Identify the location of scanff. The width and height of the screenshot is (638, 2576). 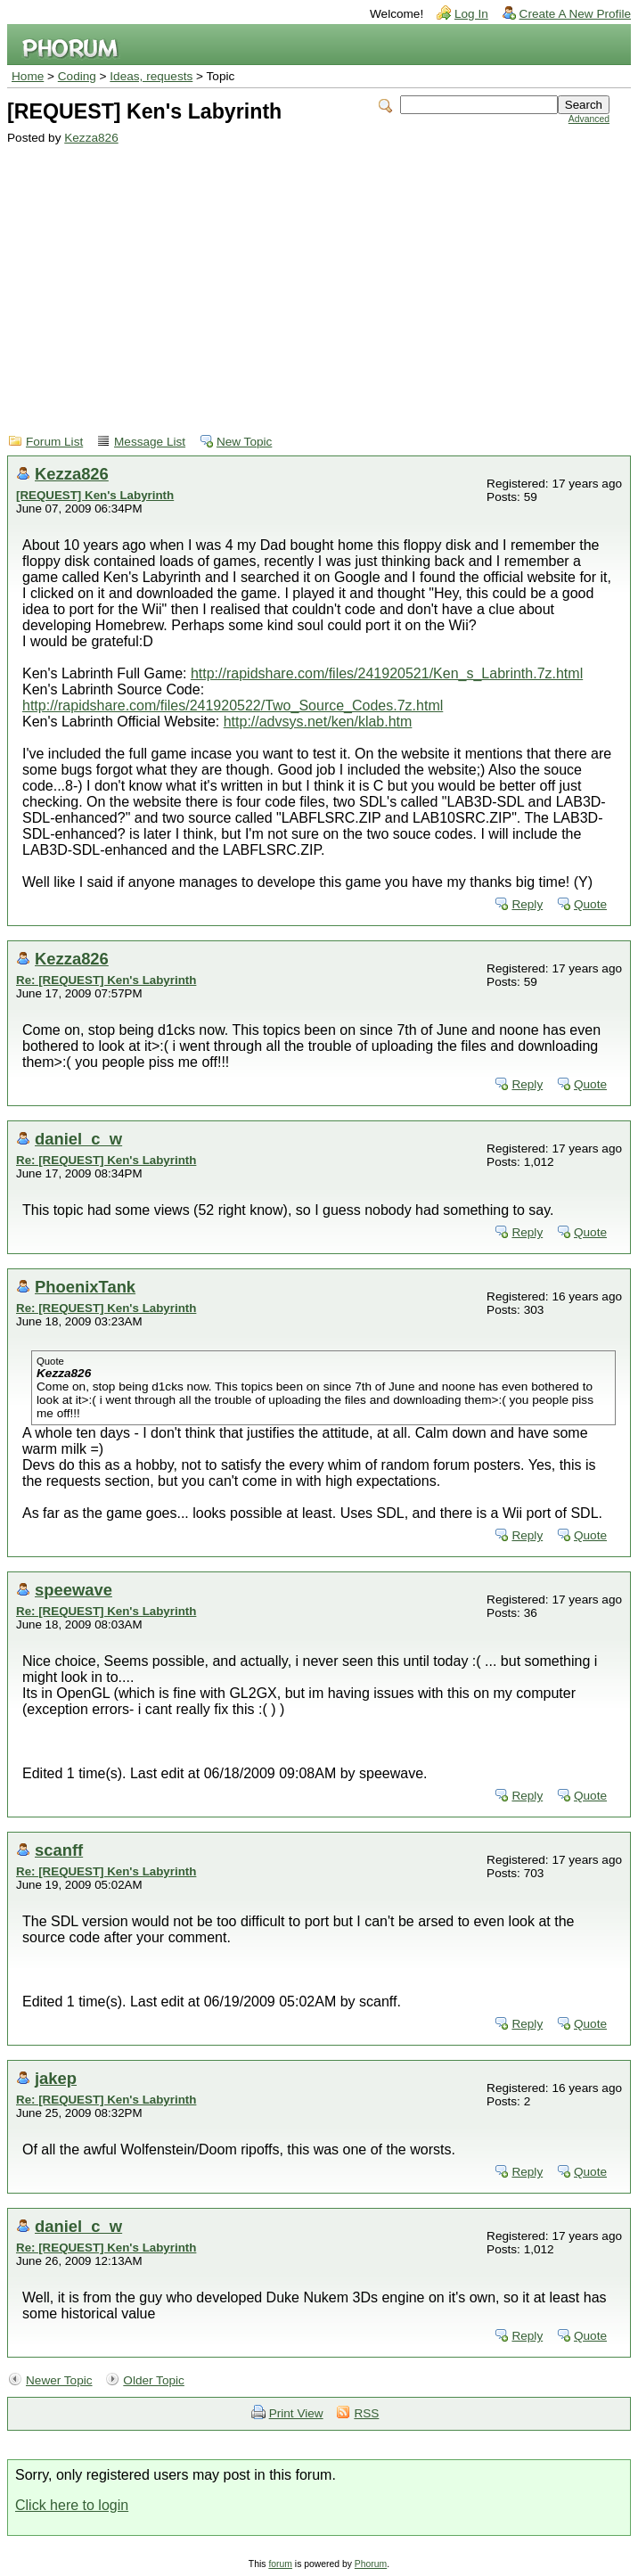
(59, 1850).